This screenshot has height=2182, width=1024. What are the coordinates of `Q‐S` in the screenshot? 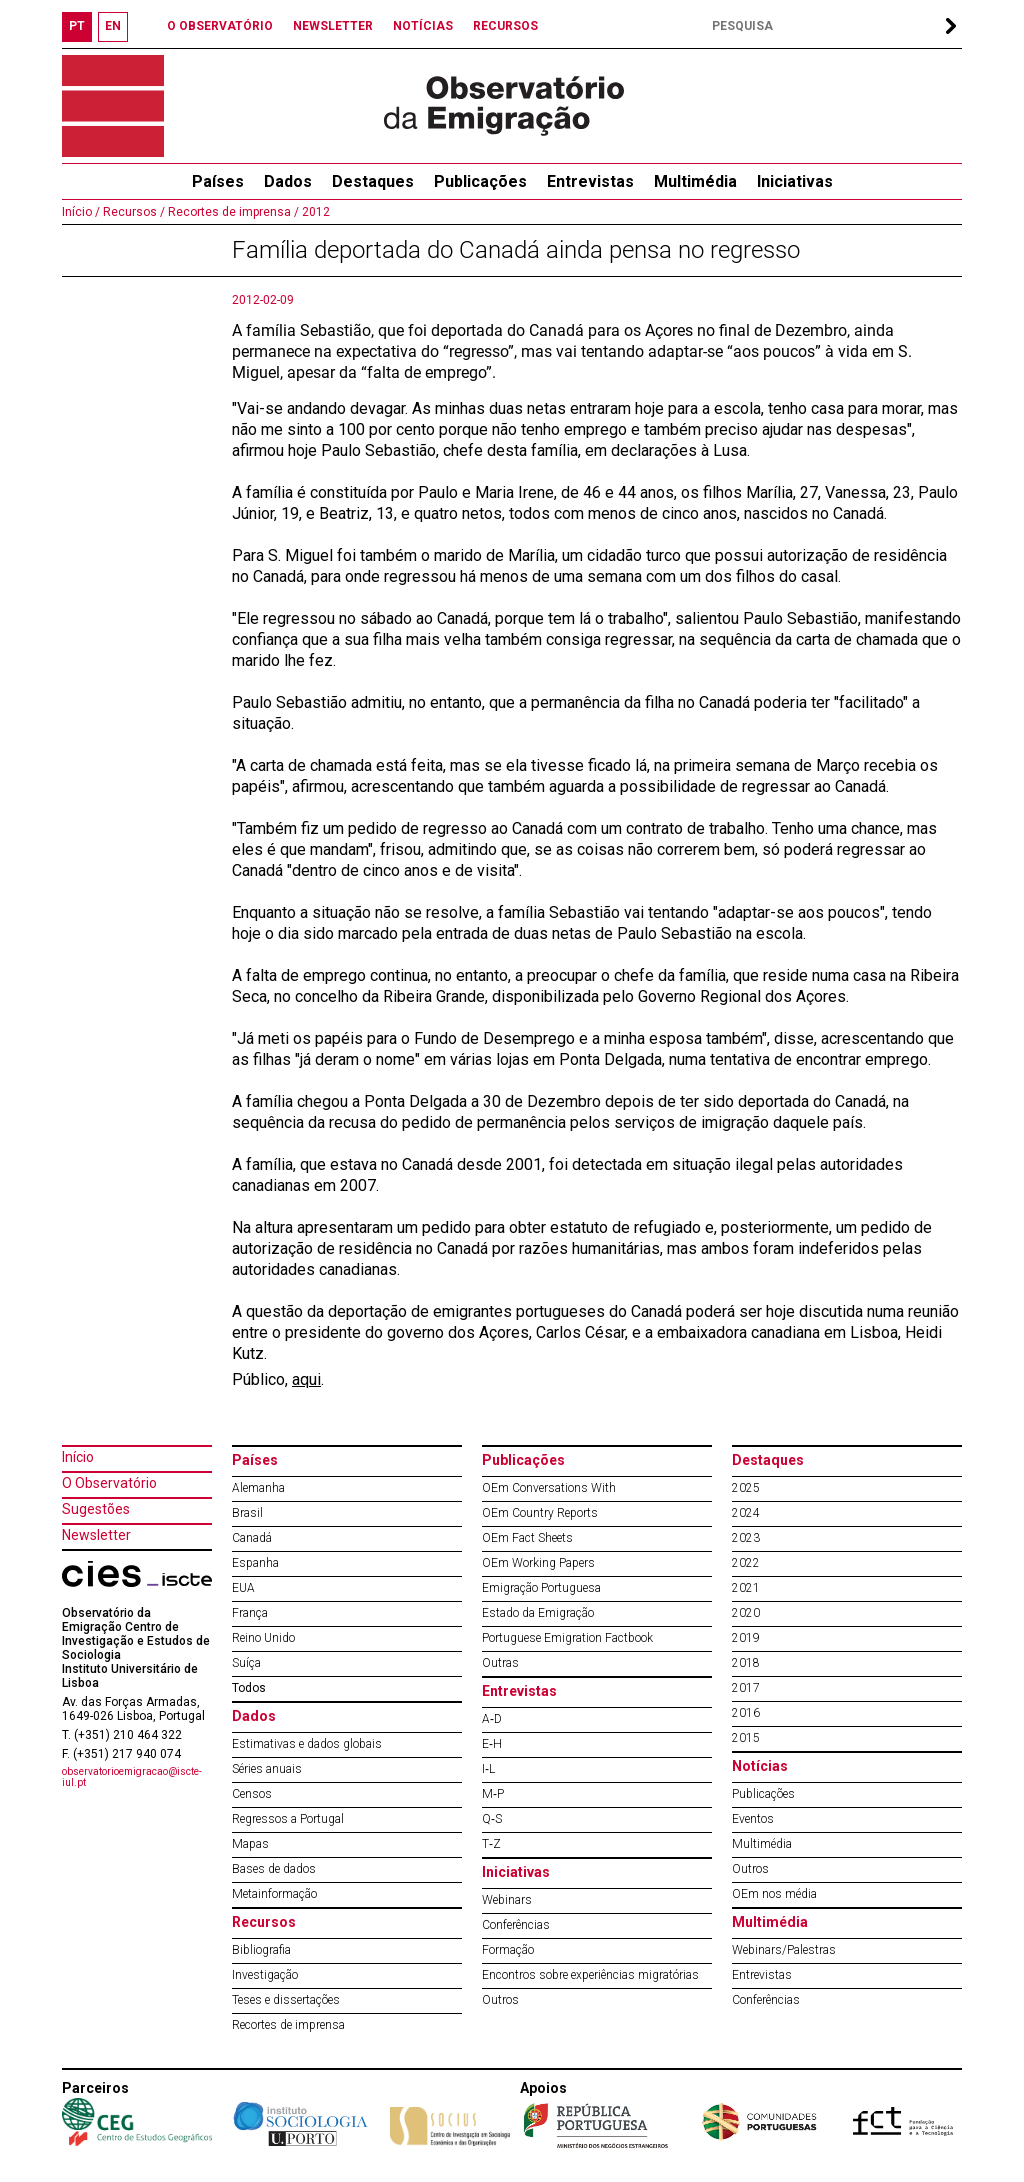 It's located at (492, 1819).